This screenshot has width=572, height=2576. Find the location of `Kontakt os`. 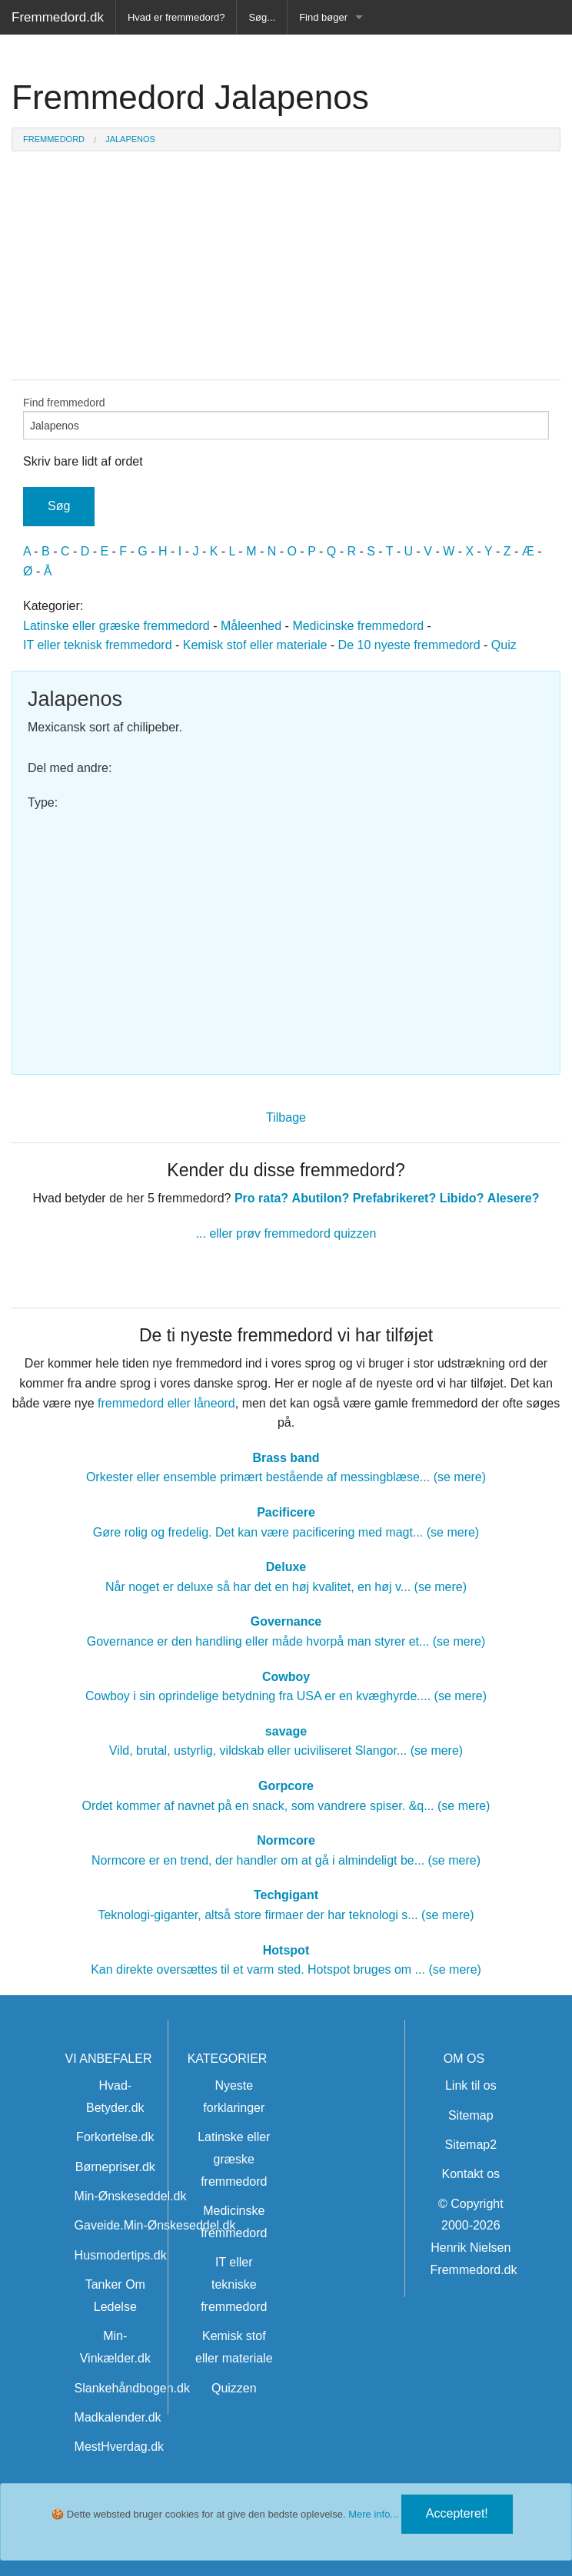

Kontakt os is located at coordinates (470, 2173).